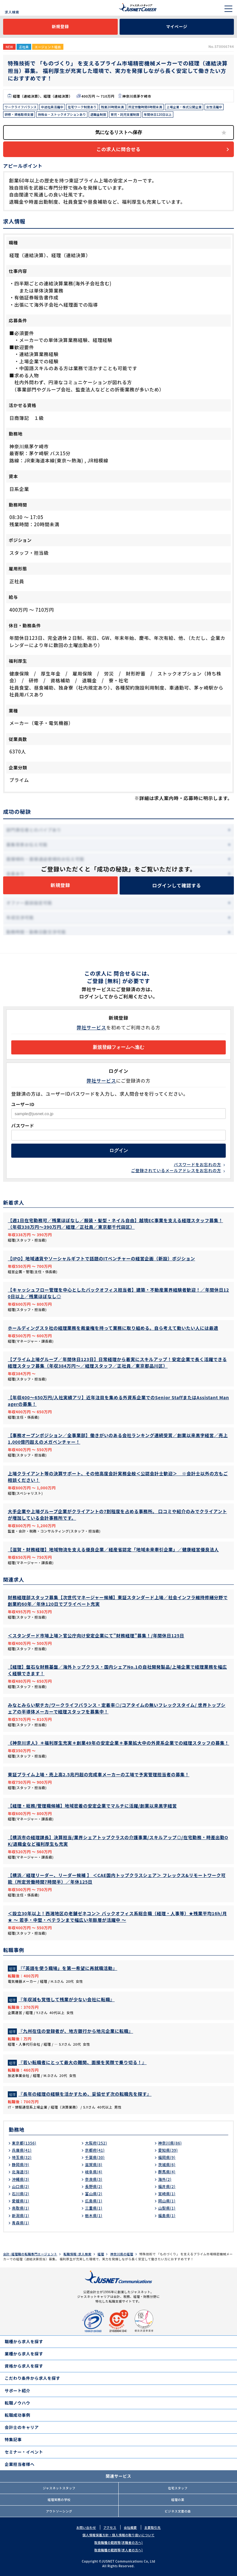  I want to click on 青森県(1), so click(20, 2222).